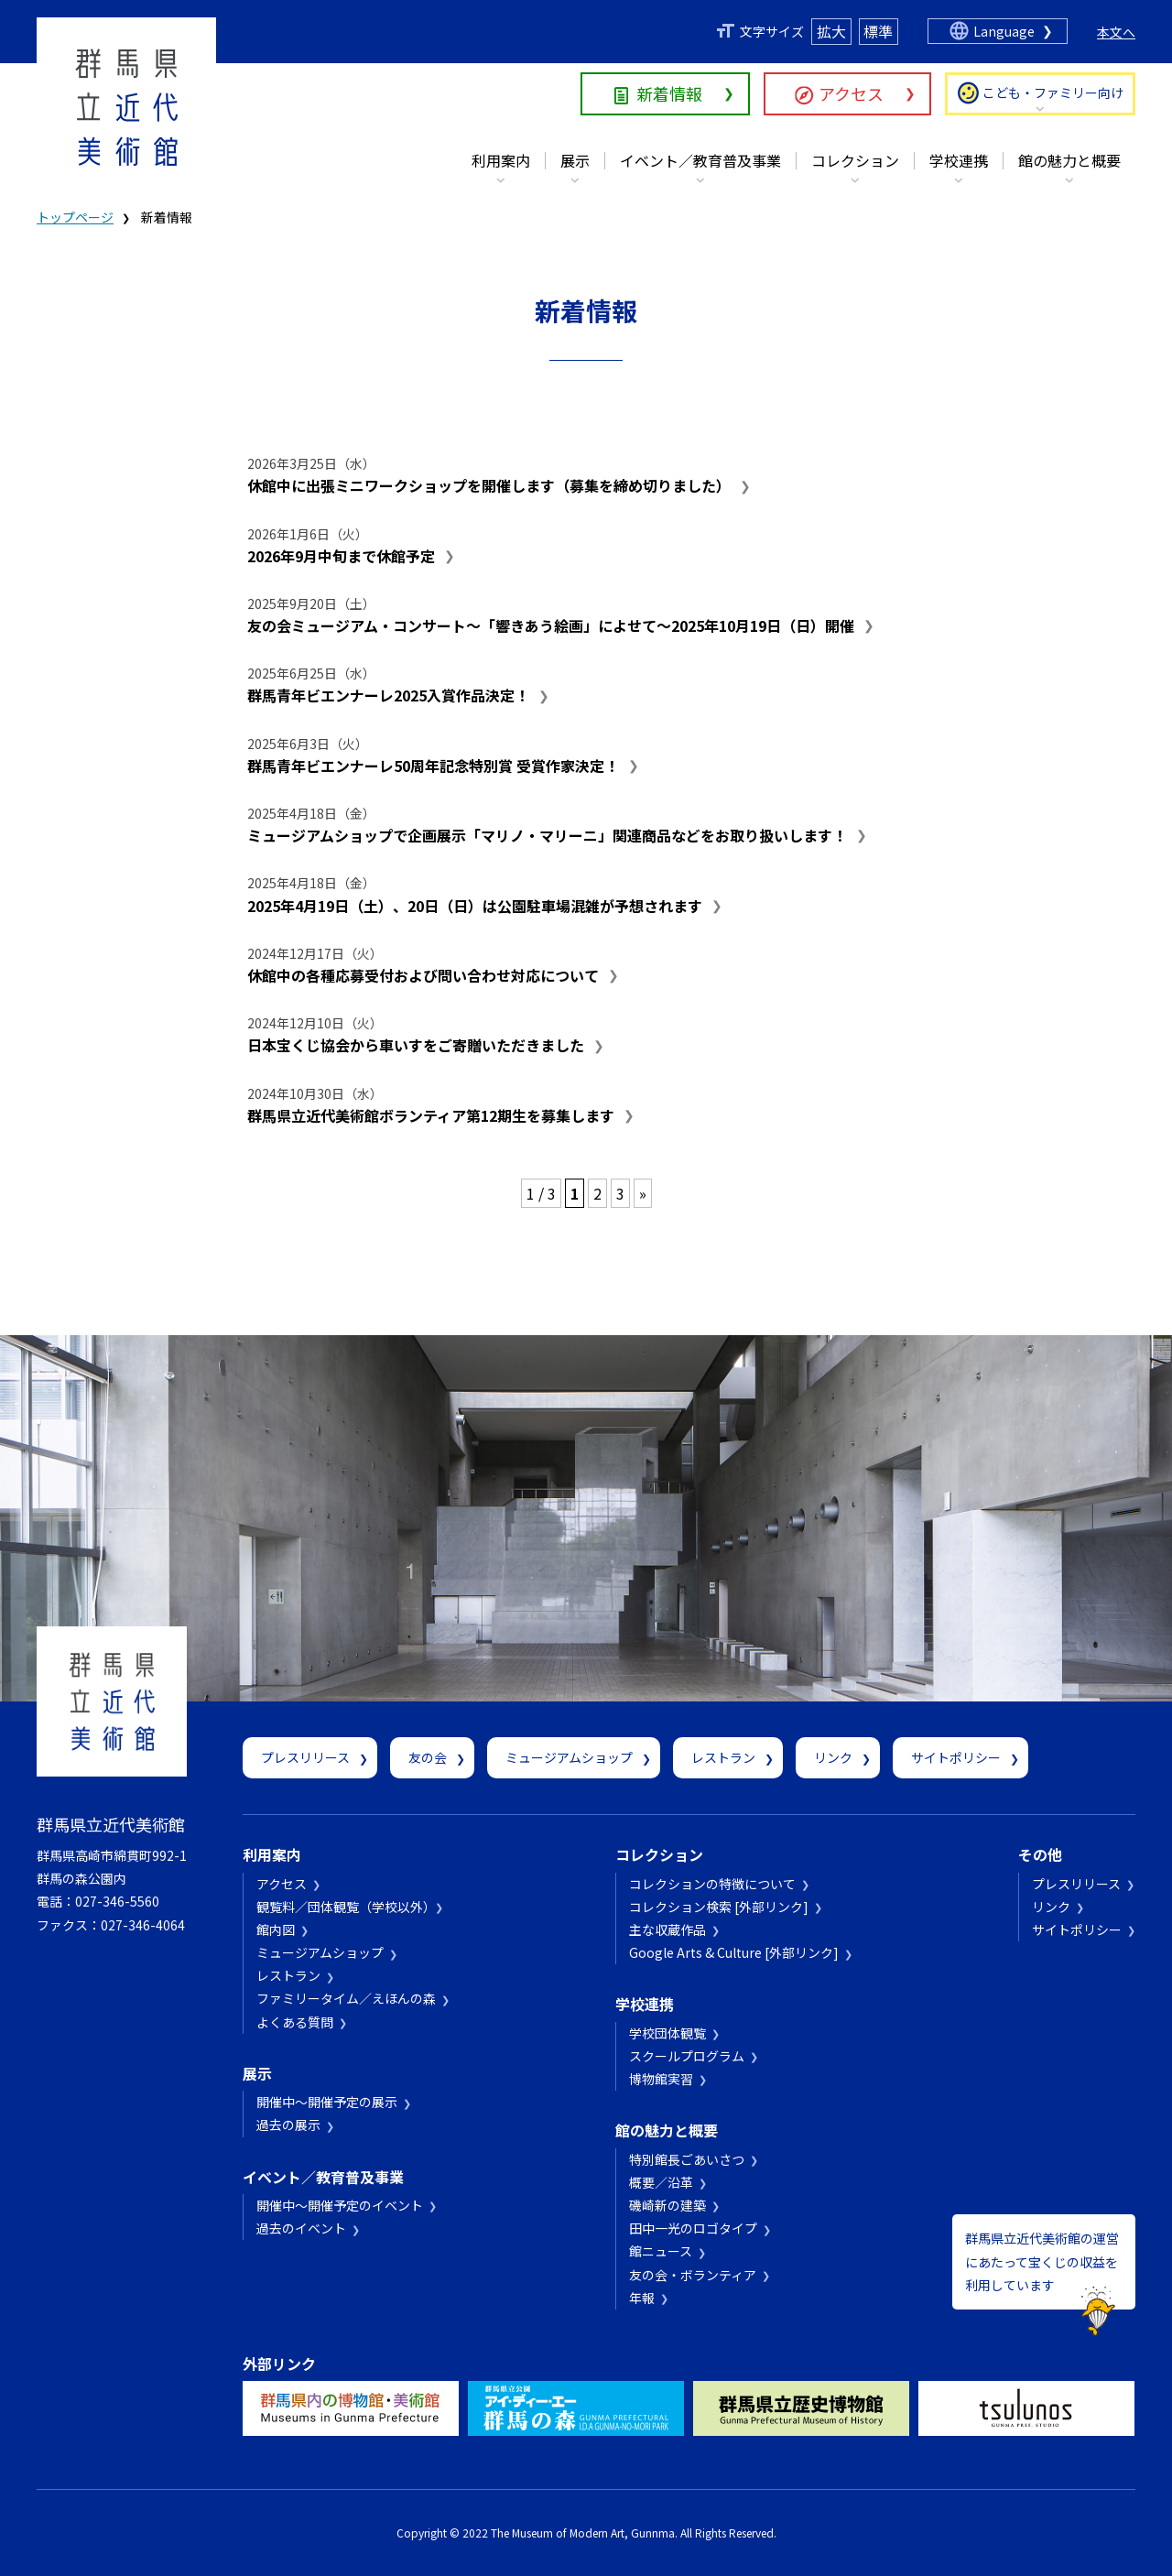 The image size is (1172, 2576). Describe the element at coordinates (326, 2101) in the screenshot. I see `開催中～開催予定の展示` at that location.